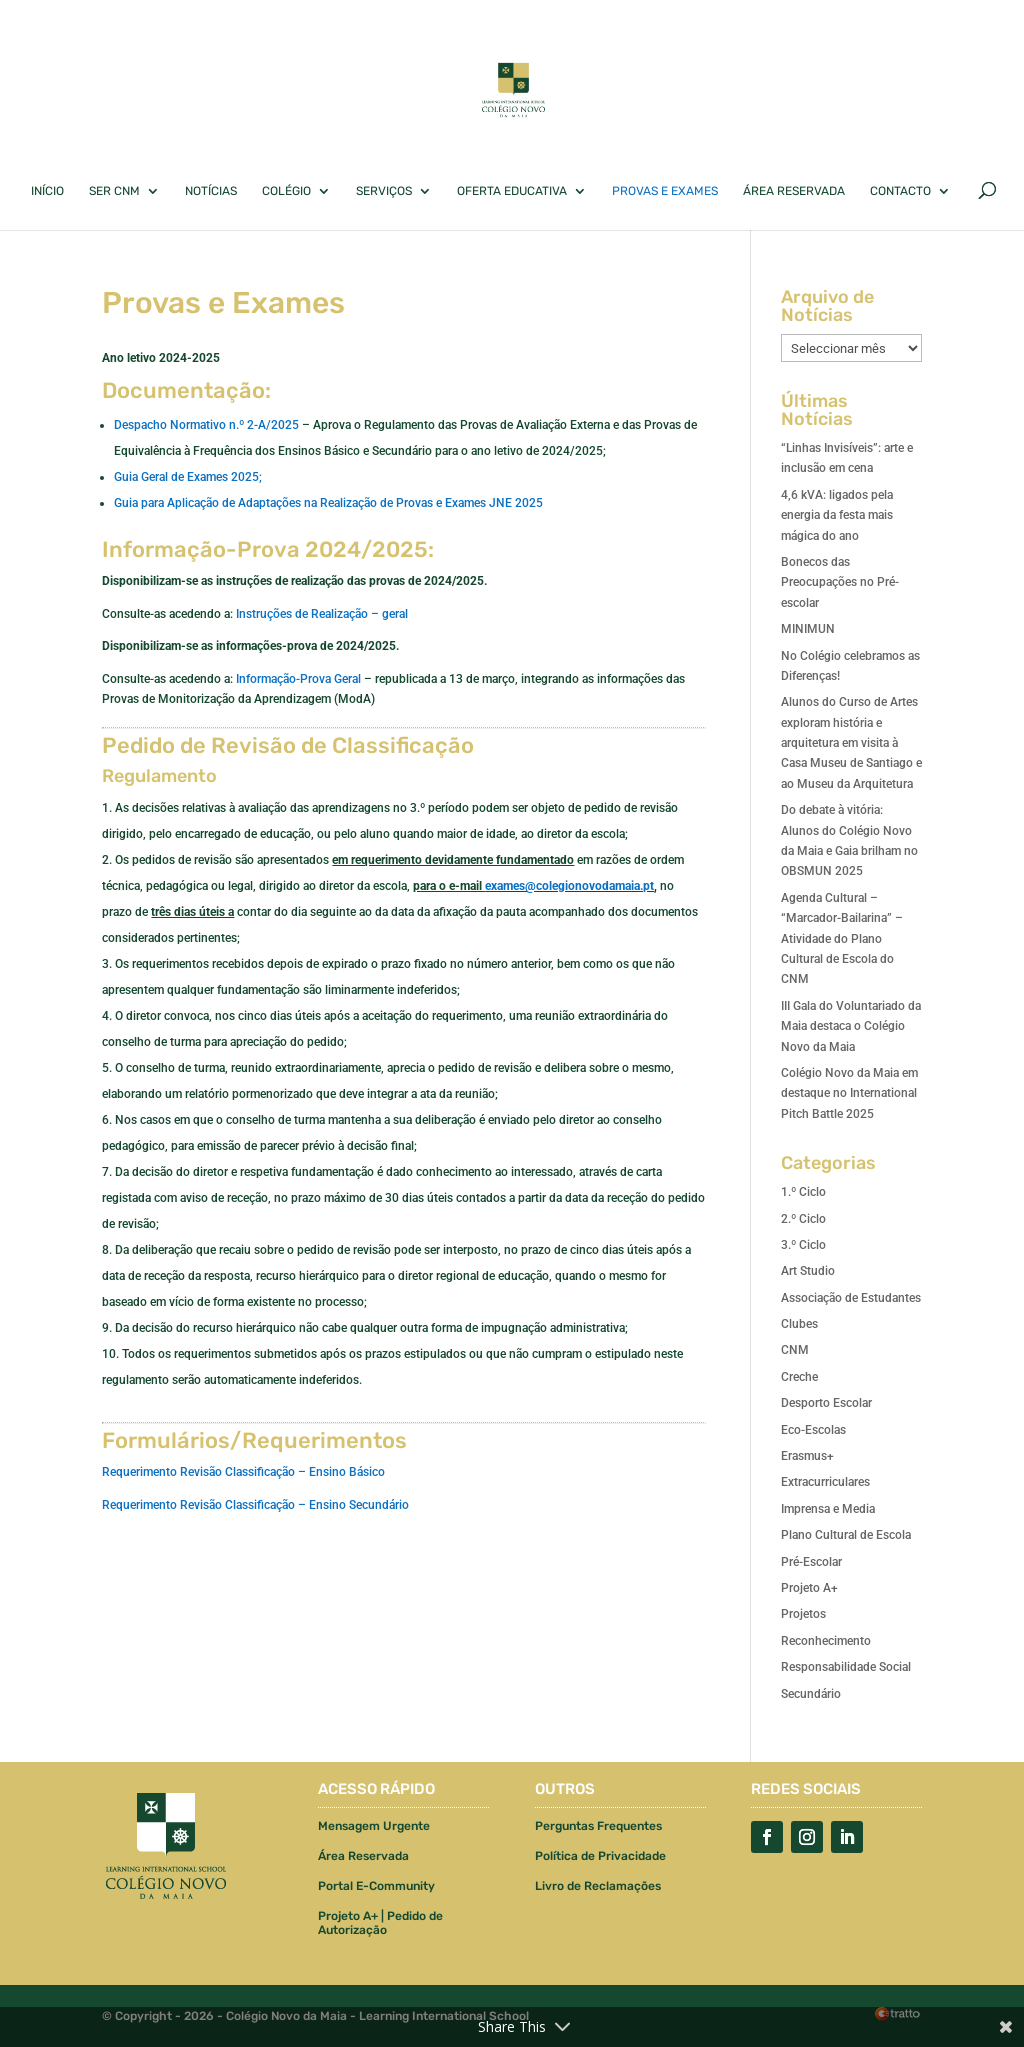 This screenshot has width=1024, height=2047. Describe the element at coordinates (211, 191) in the screenshot. I see `Notícias` at that location.